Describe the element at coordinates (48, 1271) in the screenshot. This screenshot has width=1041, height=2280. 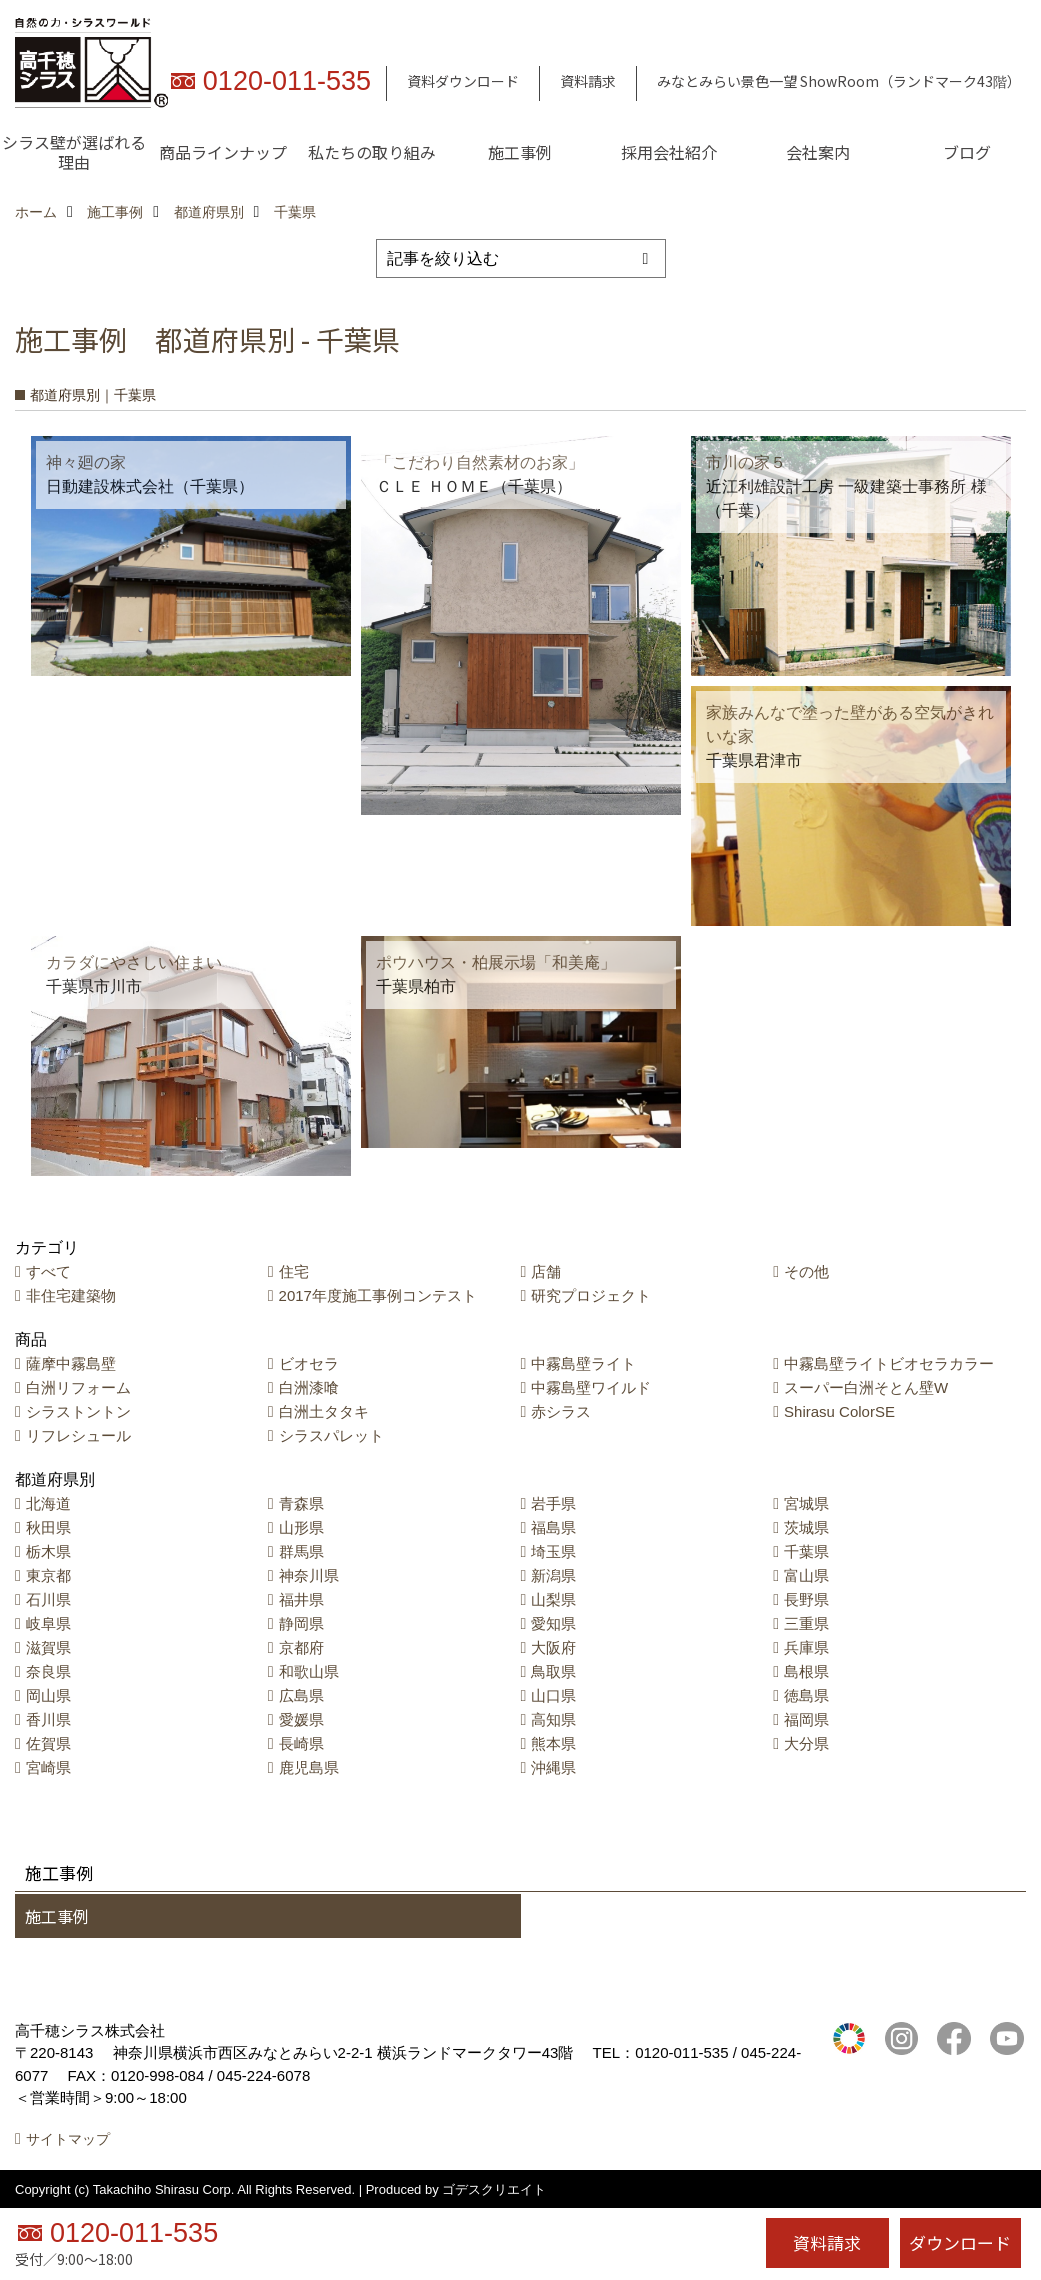
I see `すべて` at that location.